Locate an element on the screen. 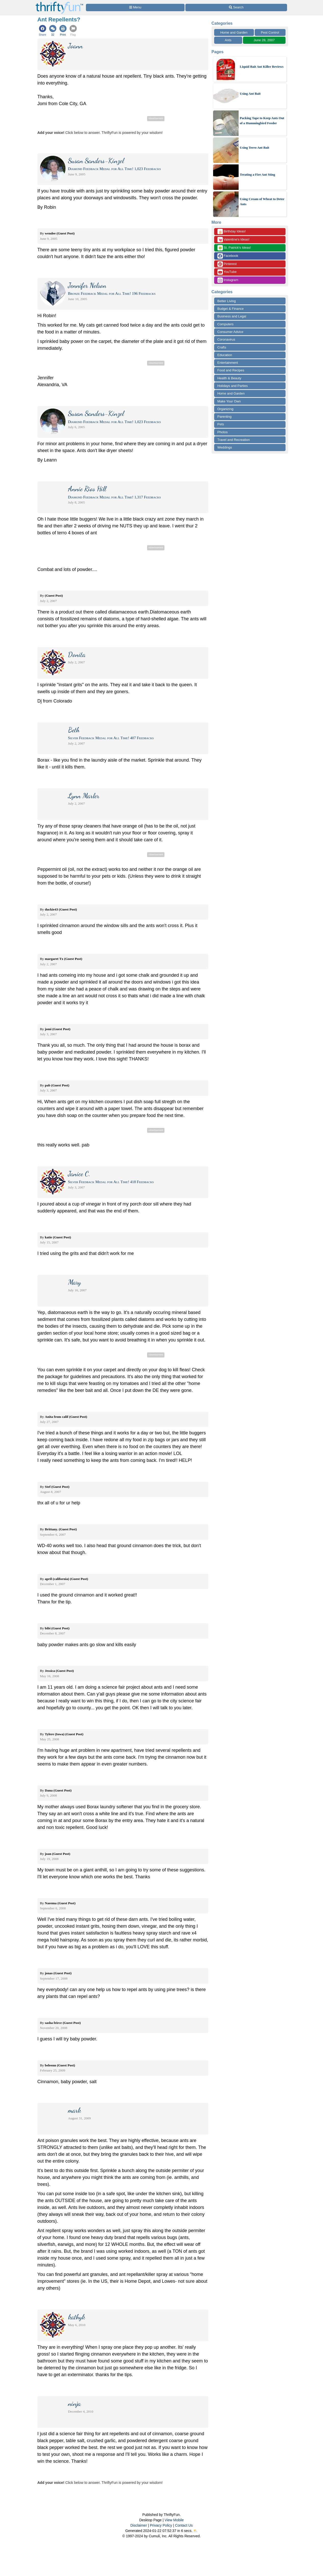 The image size is (323, 2576). Coronavirus is located at coordinates (226, 339).